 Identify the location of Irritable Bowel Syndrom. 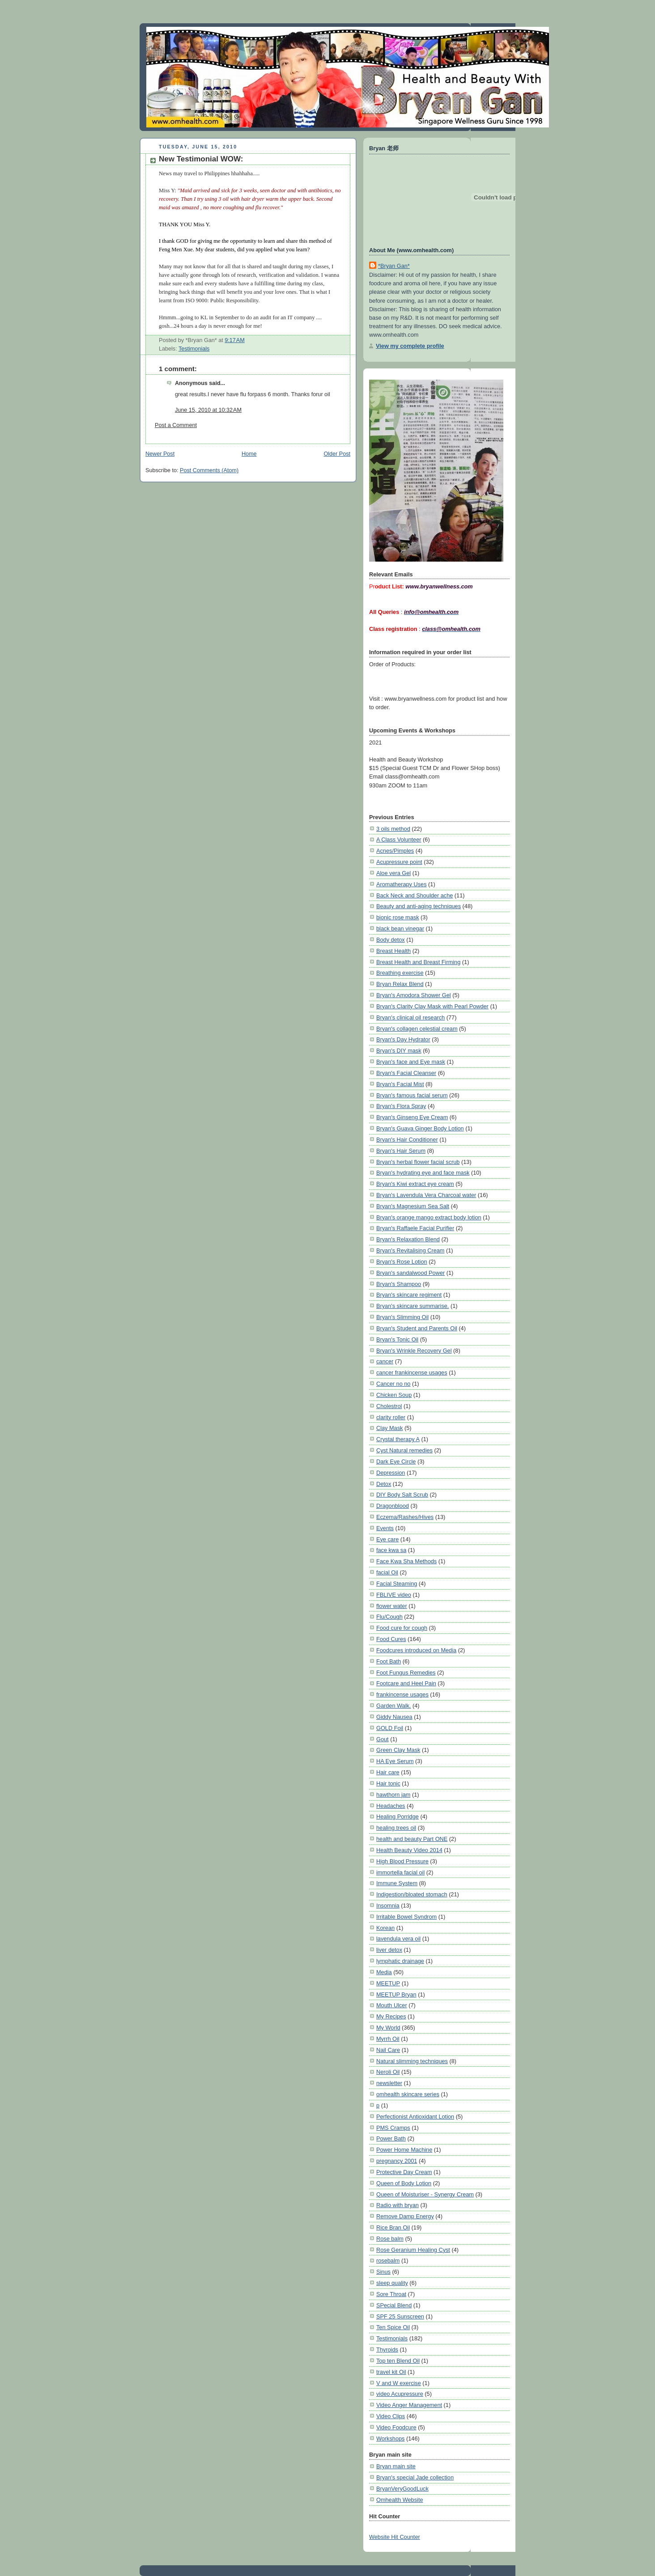
(406, 1916).